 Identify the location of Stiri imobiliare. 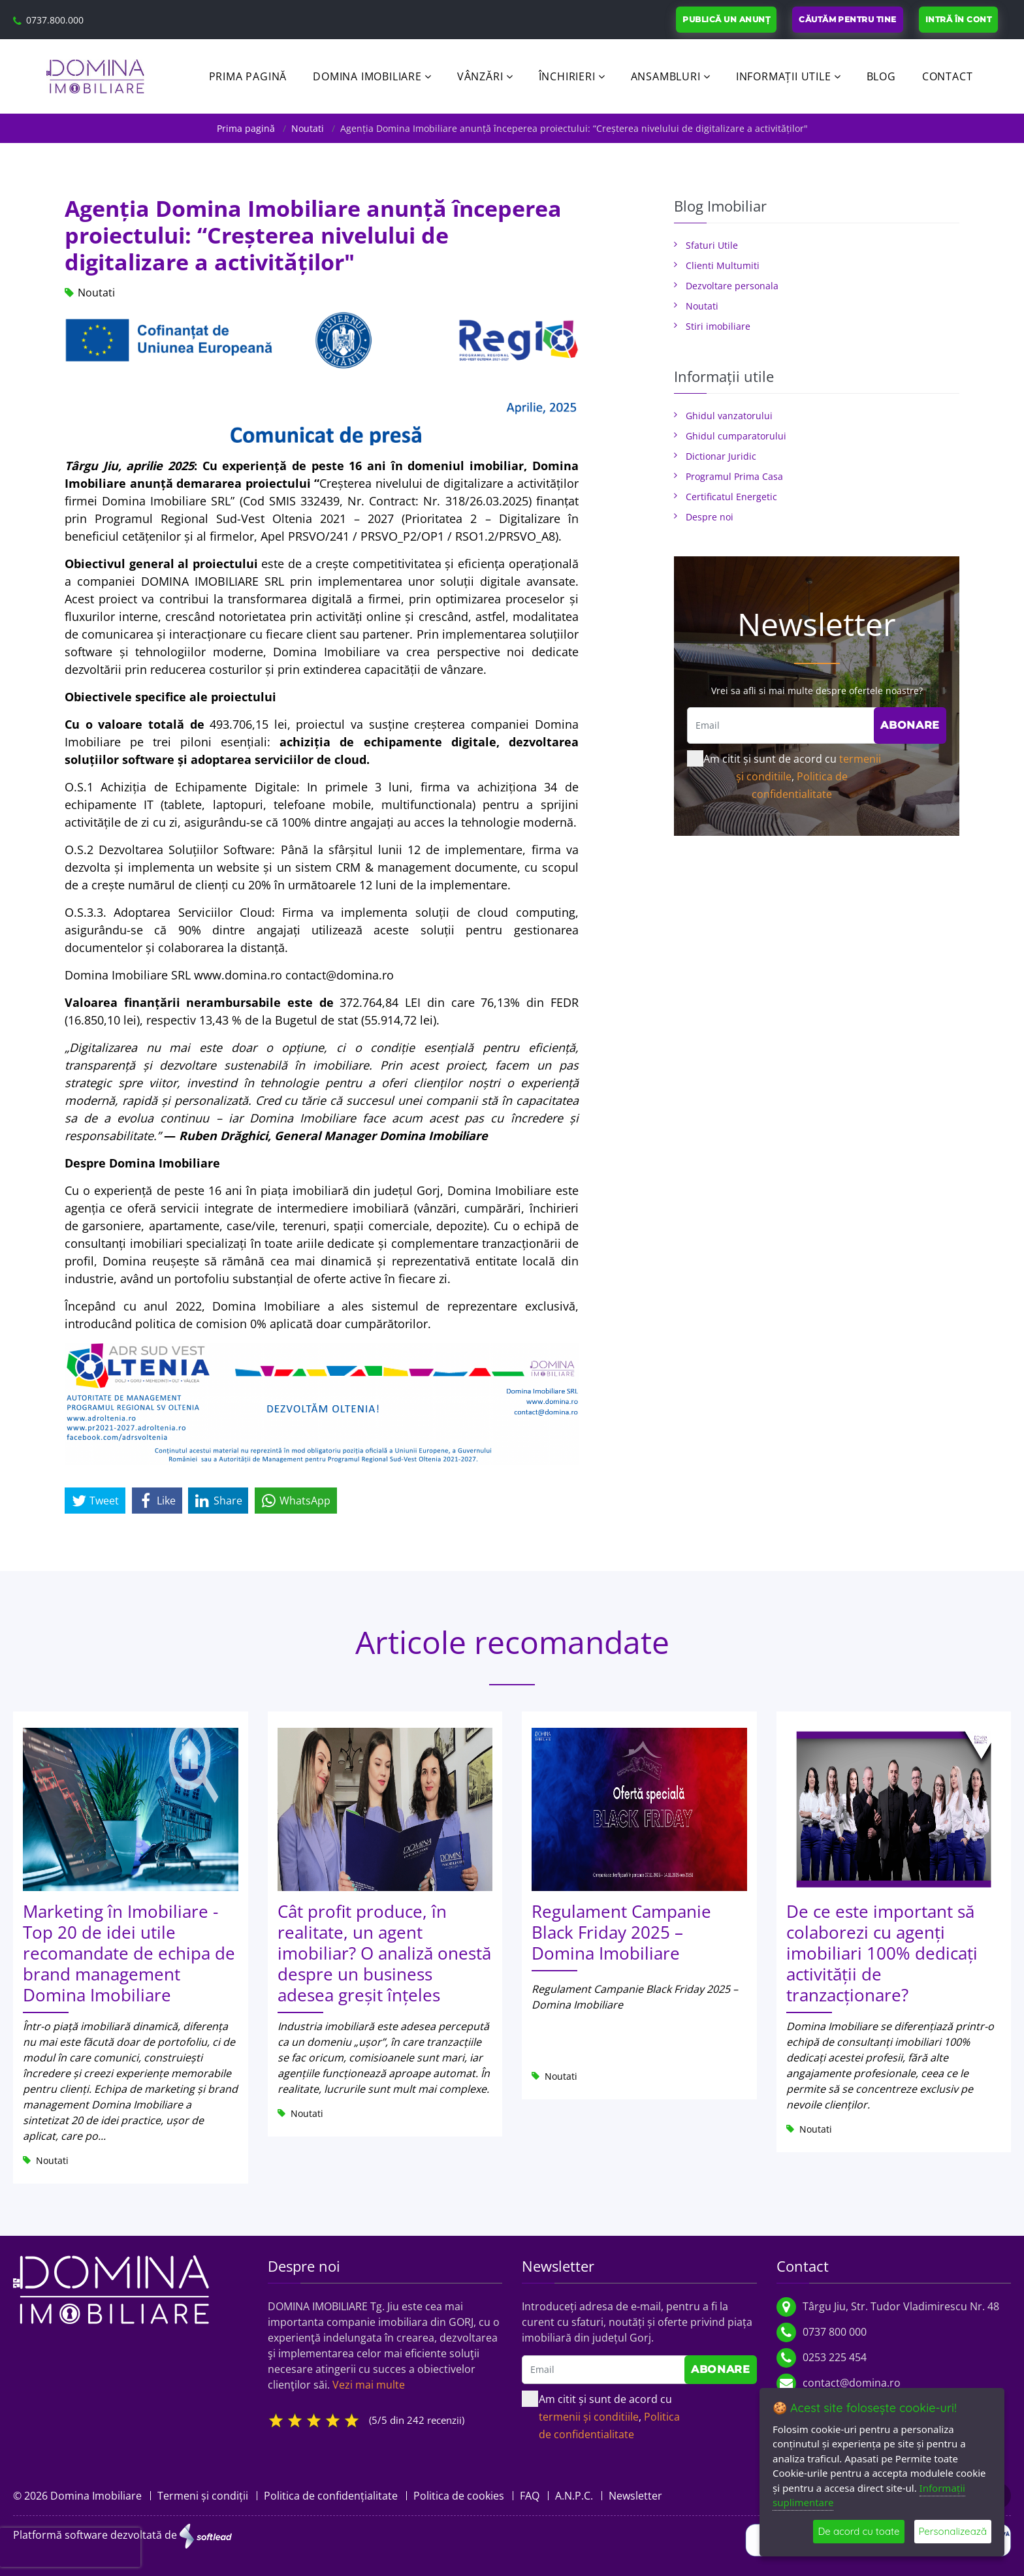
(718, 326).